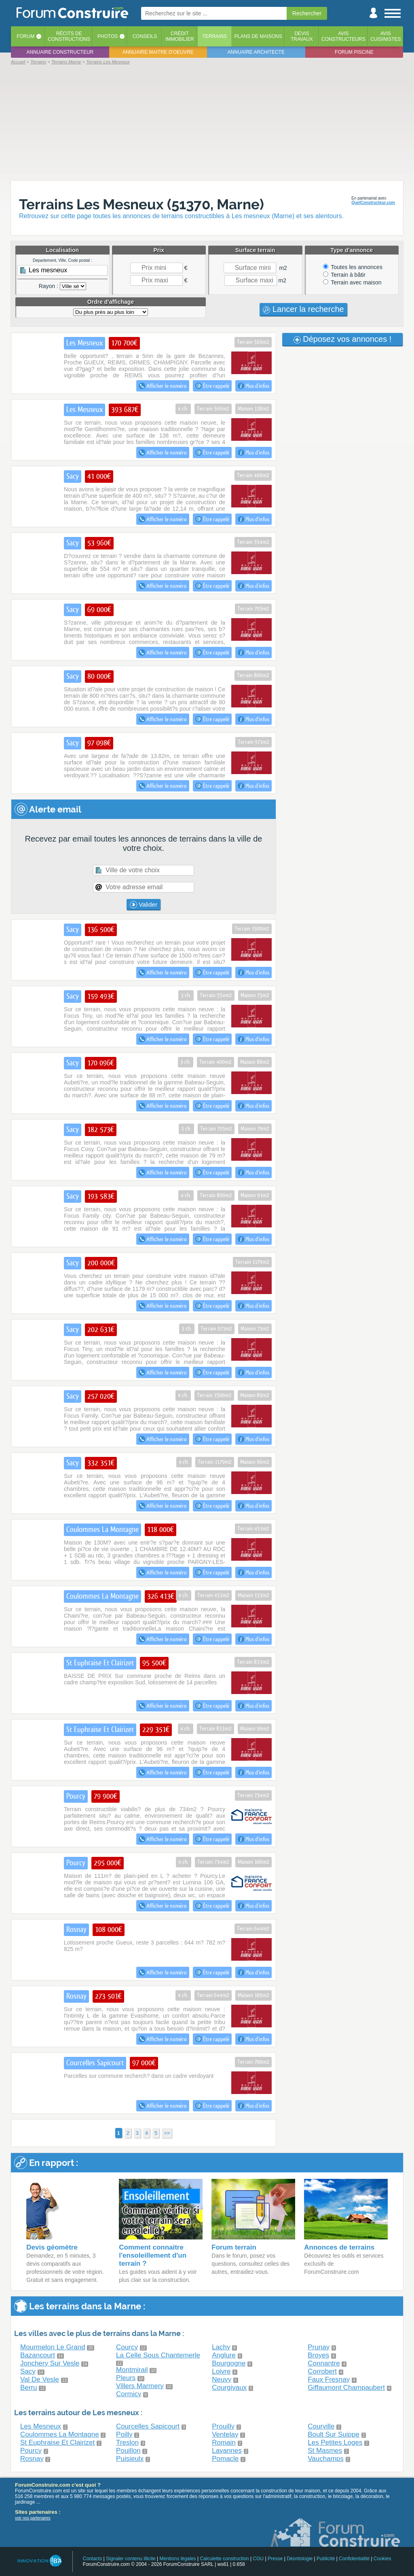  What do you see at coordinates (373, 202) in the screenshot?
I see `QuelConstructeur.com` at bounding box center [373, 202].